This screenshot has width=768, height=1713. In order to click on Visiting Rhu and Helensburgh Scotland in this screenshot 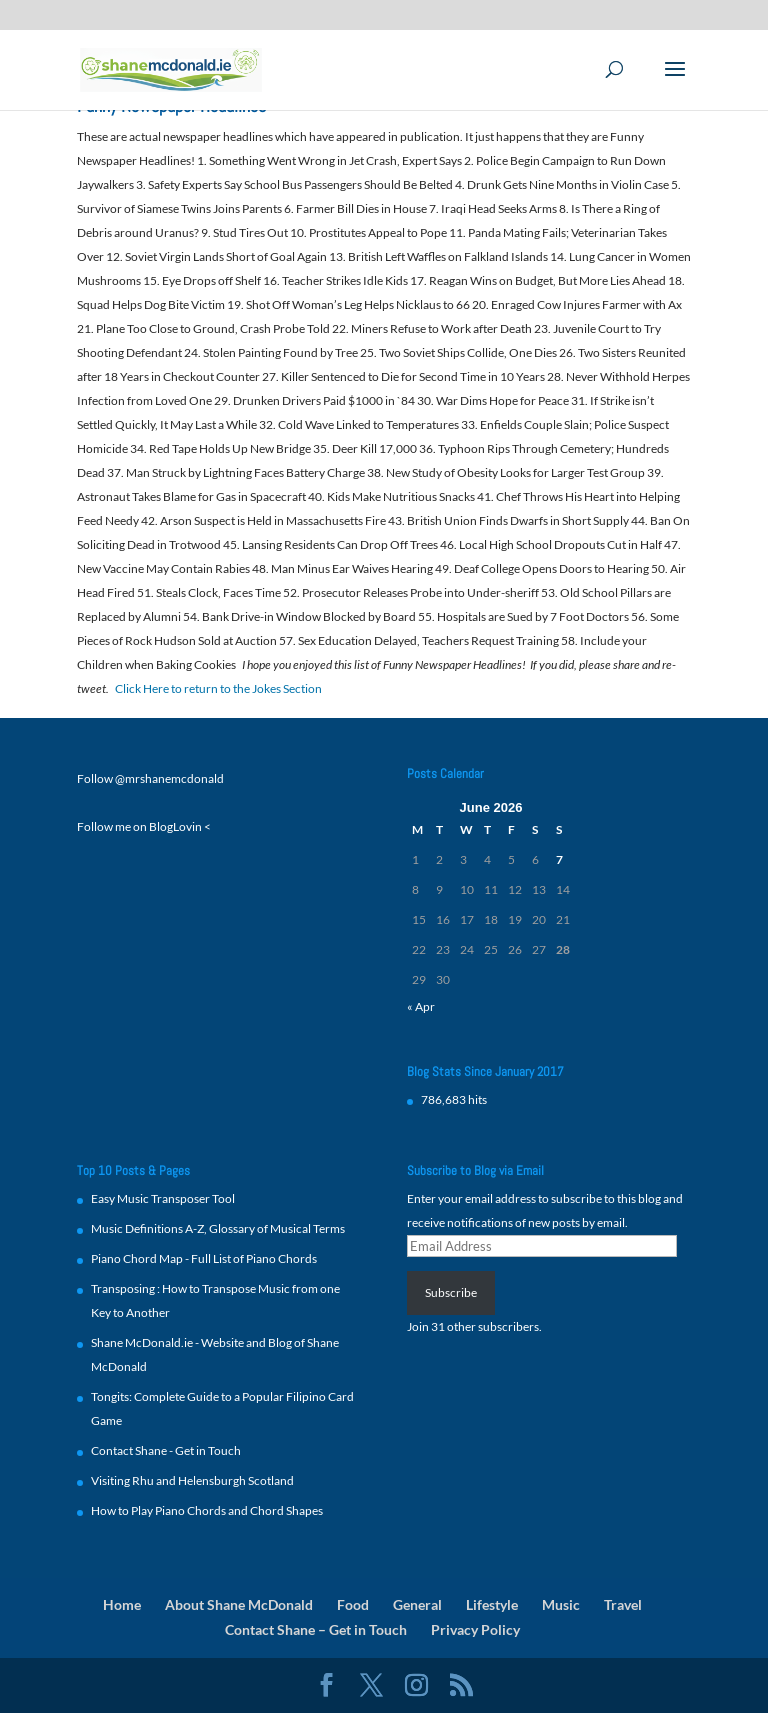, I will do `click(192, 1480)`.